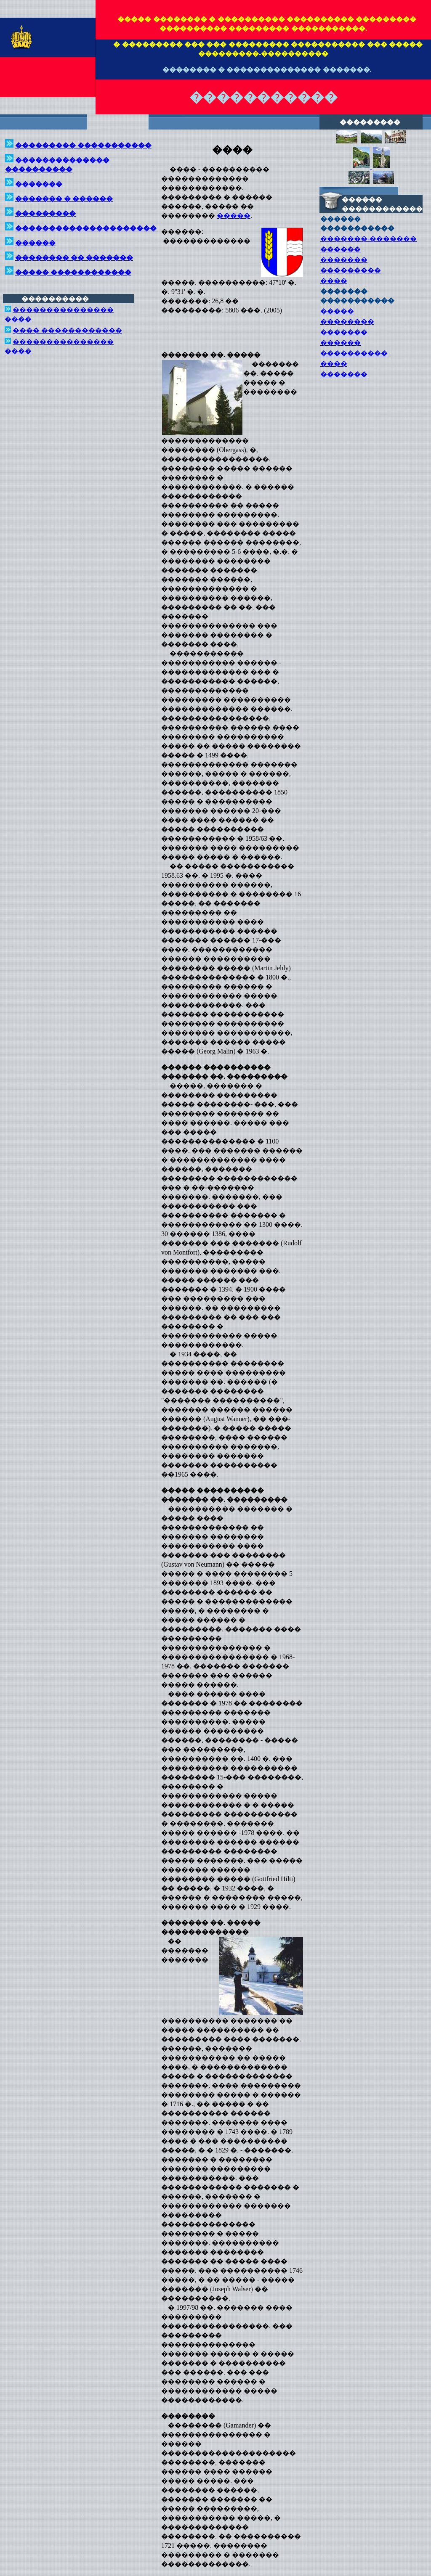  Describe the element at coordinates (368, 238) in the screenshot. I see `�������-�������` at that location.